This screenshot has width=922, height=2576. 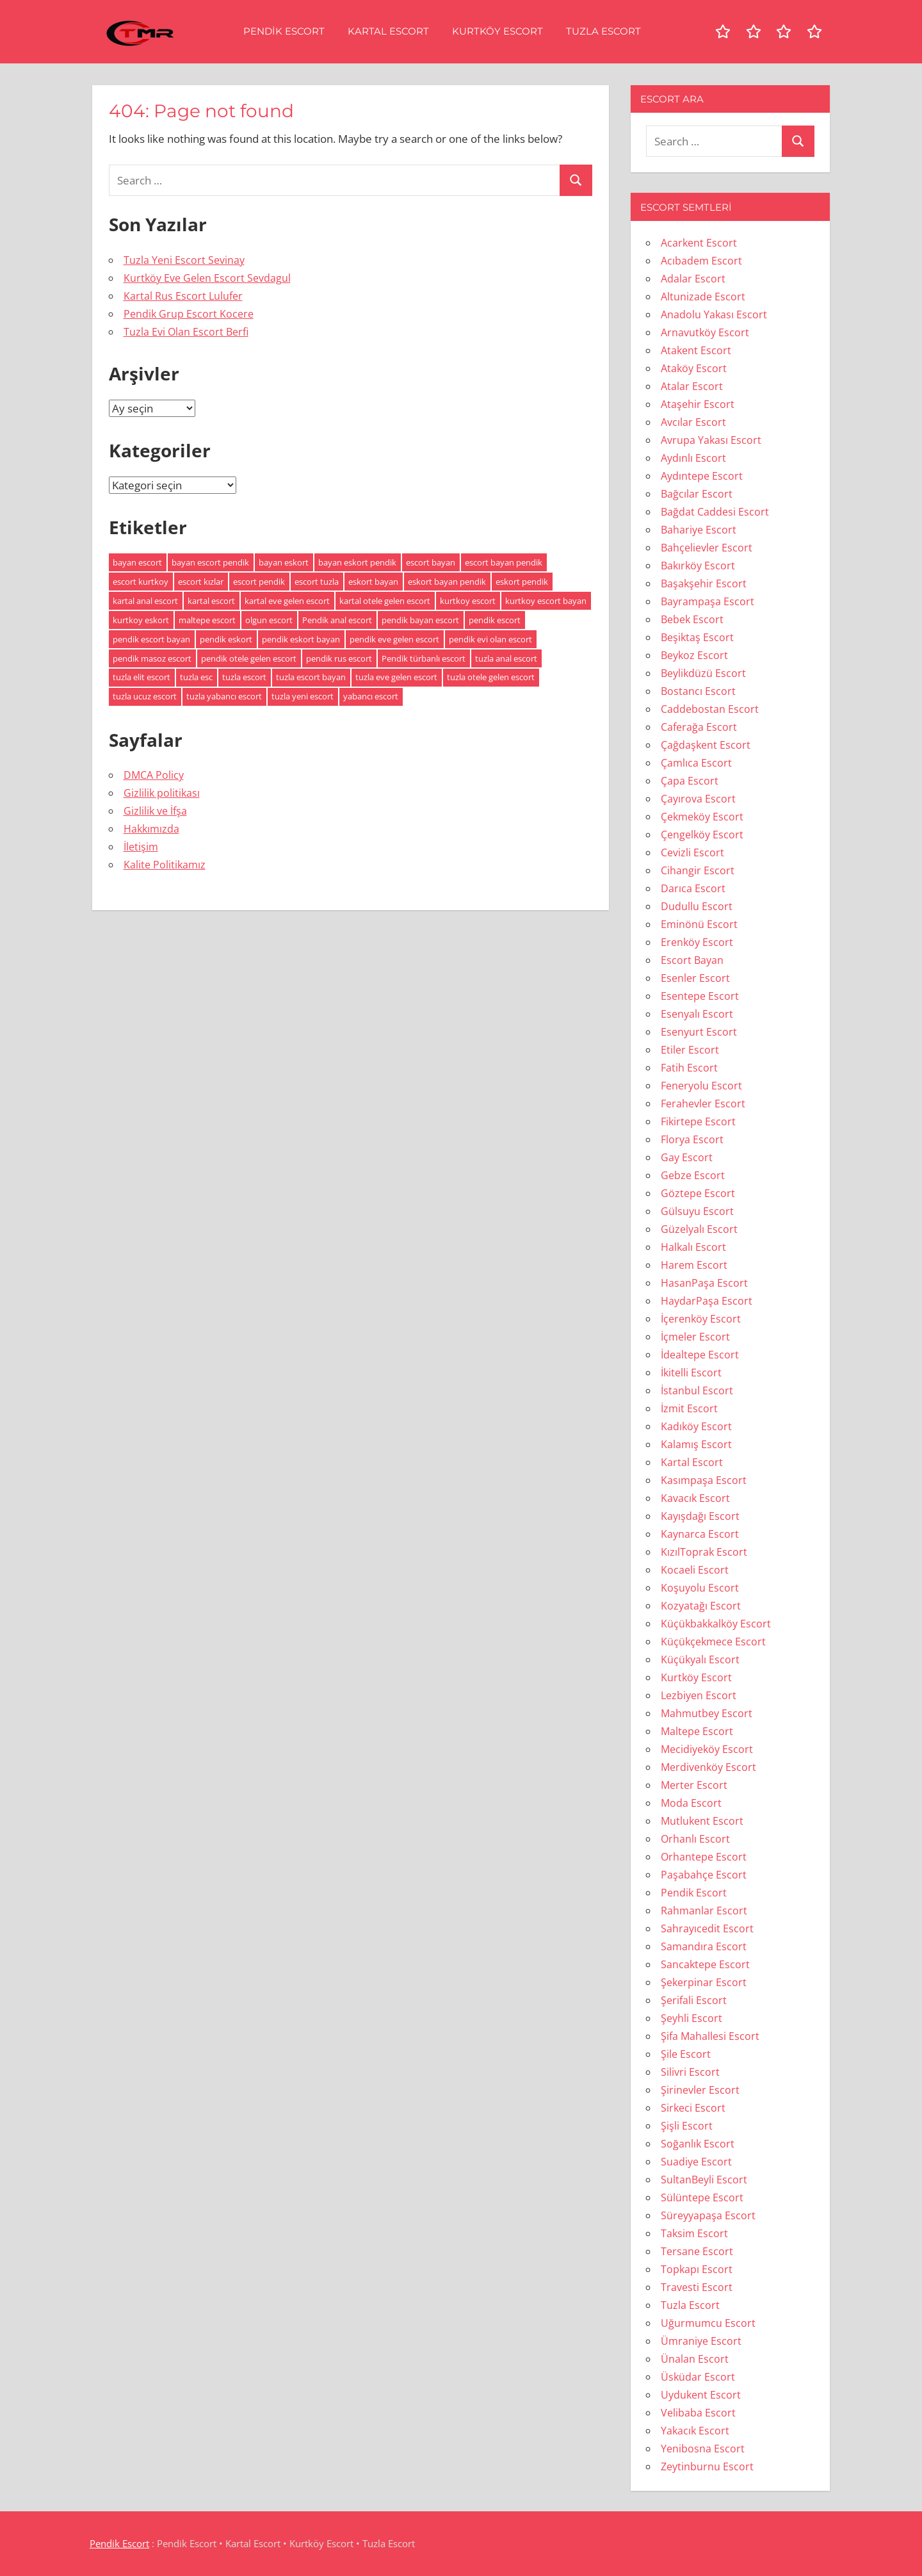 What do you see at coordinates (141, 847) in the screenshot?
I see `İletişim` at bounding box center [141, 847].